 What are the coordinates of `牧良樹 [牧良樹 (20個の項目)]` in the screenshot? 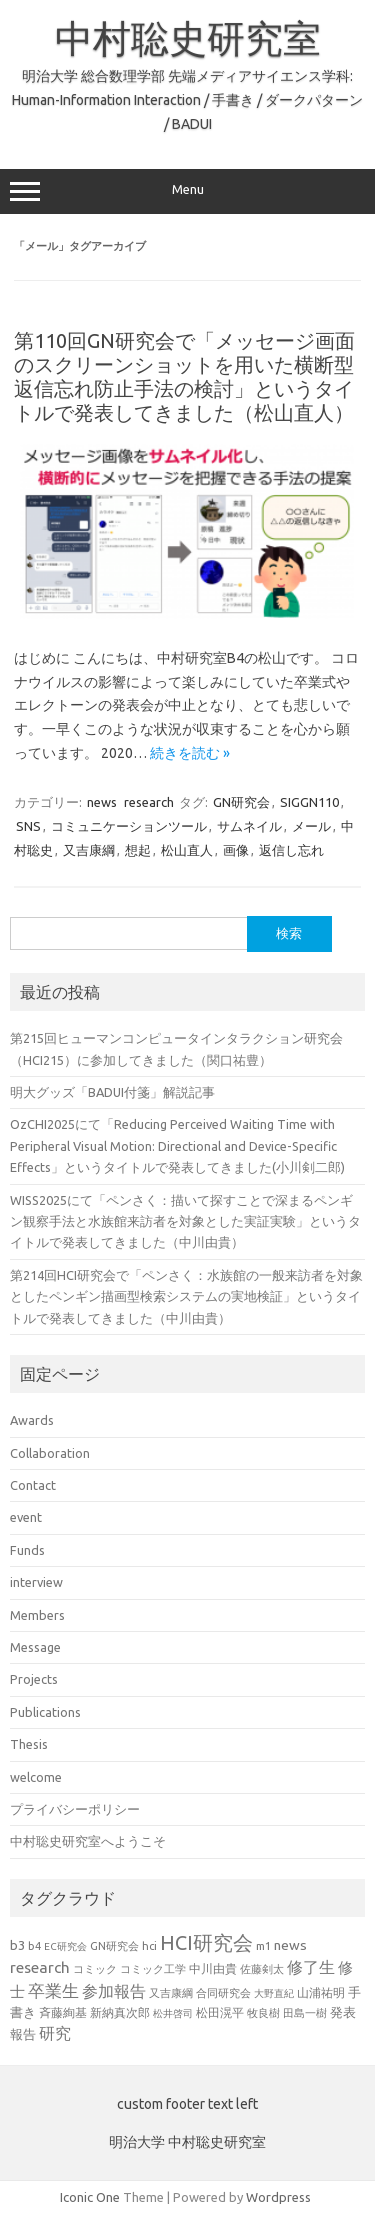 It's located at (263, 2013).